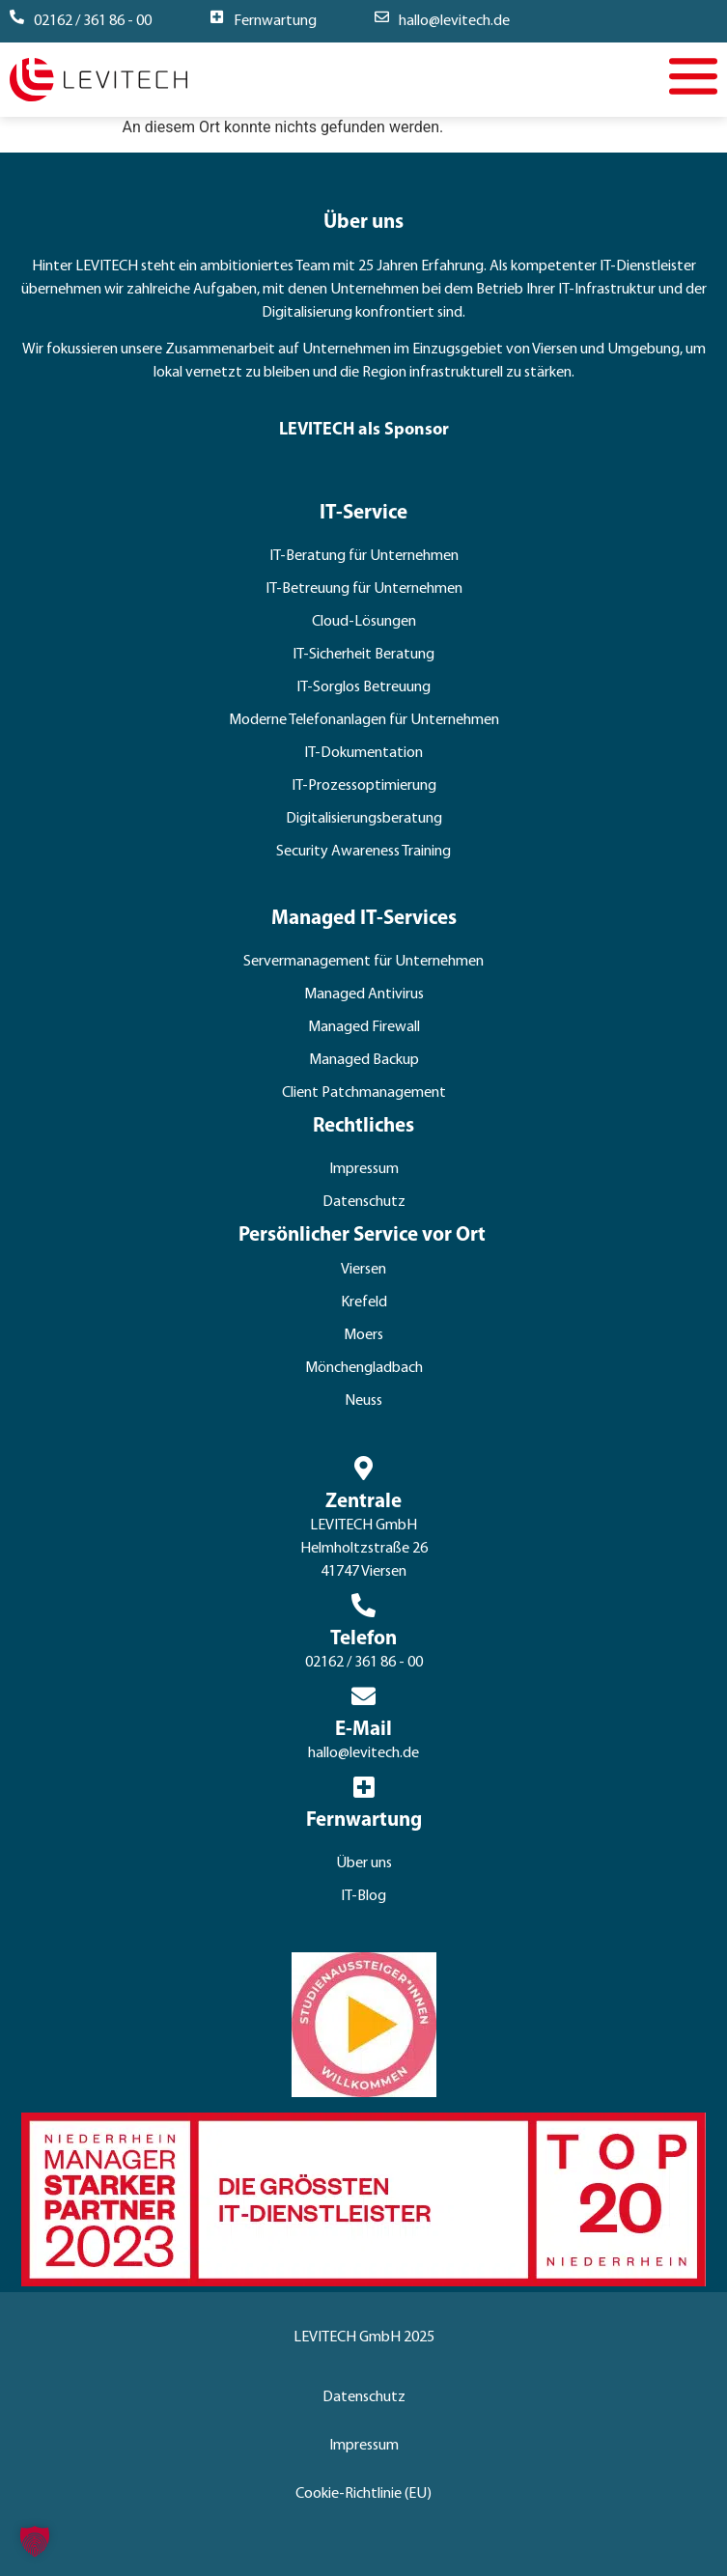 The image size is (727, 2576). Describe the element at coordinates (364, 430) in the screenshot. I see `LEVITECH als Sponsor` at that location.